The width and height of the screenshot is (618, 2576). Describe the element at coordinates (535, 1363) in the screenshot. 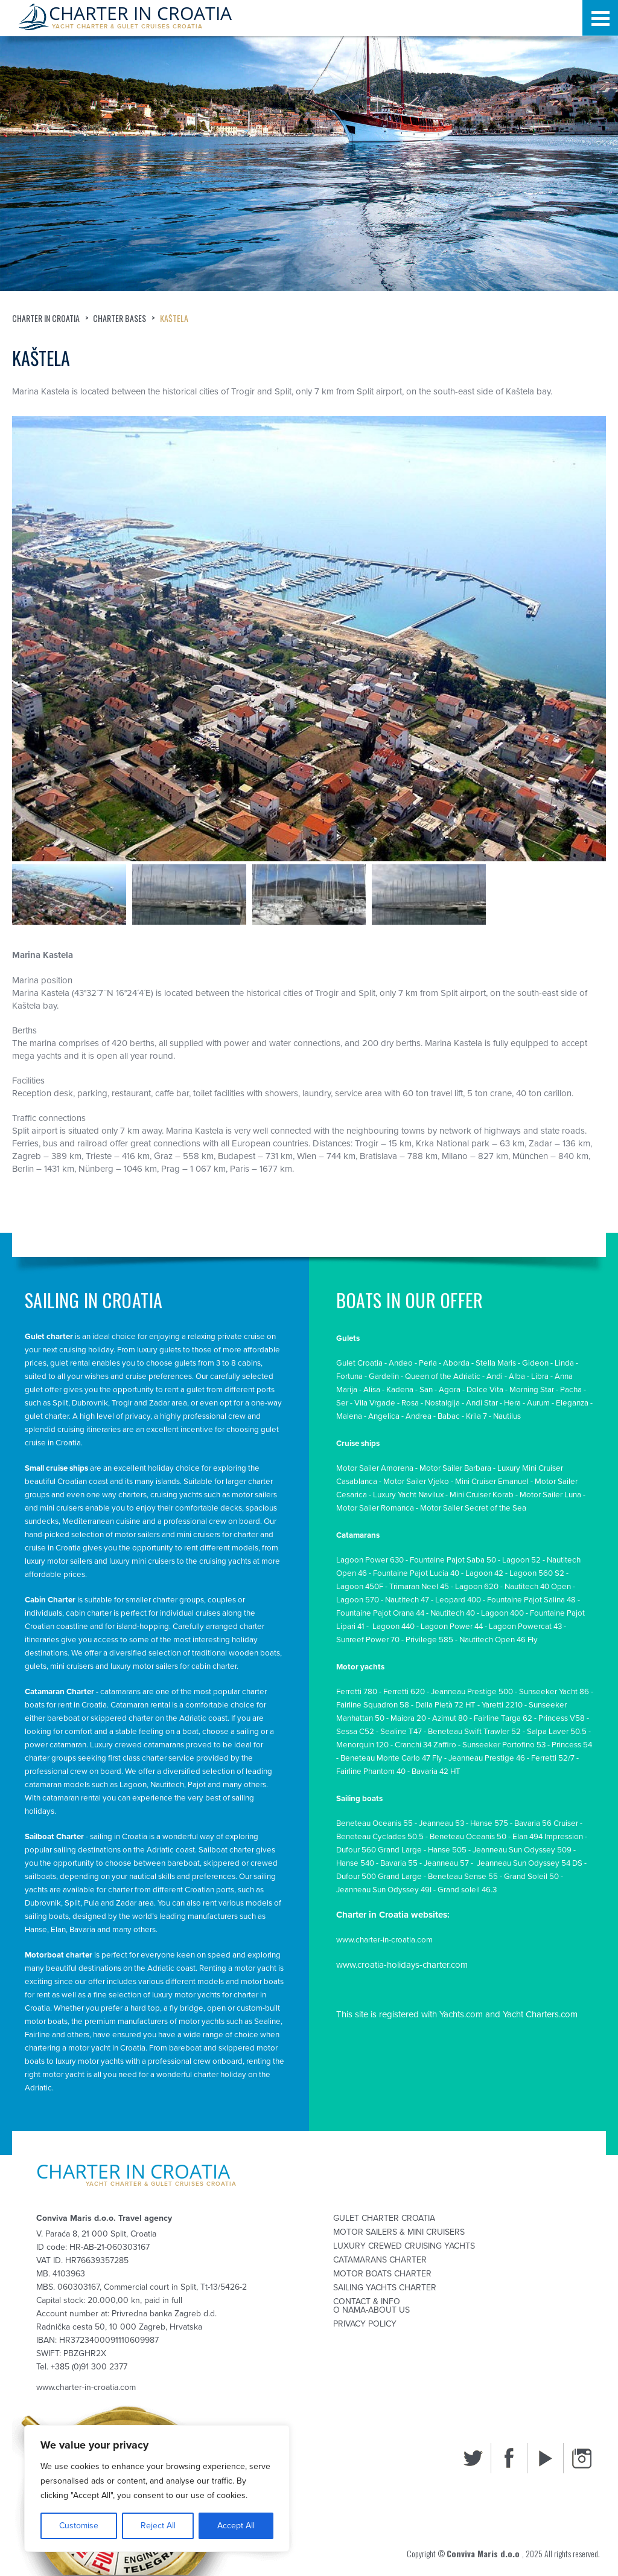

I see `Gideon` at that location.